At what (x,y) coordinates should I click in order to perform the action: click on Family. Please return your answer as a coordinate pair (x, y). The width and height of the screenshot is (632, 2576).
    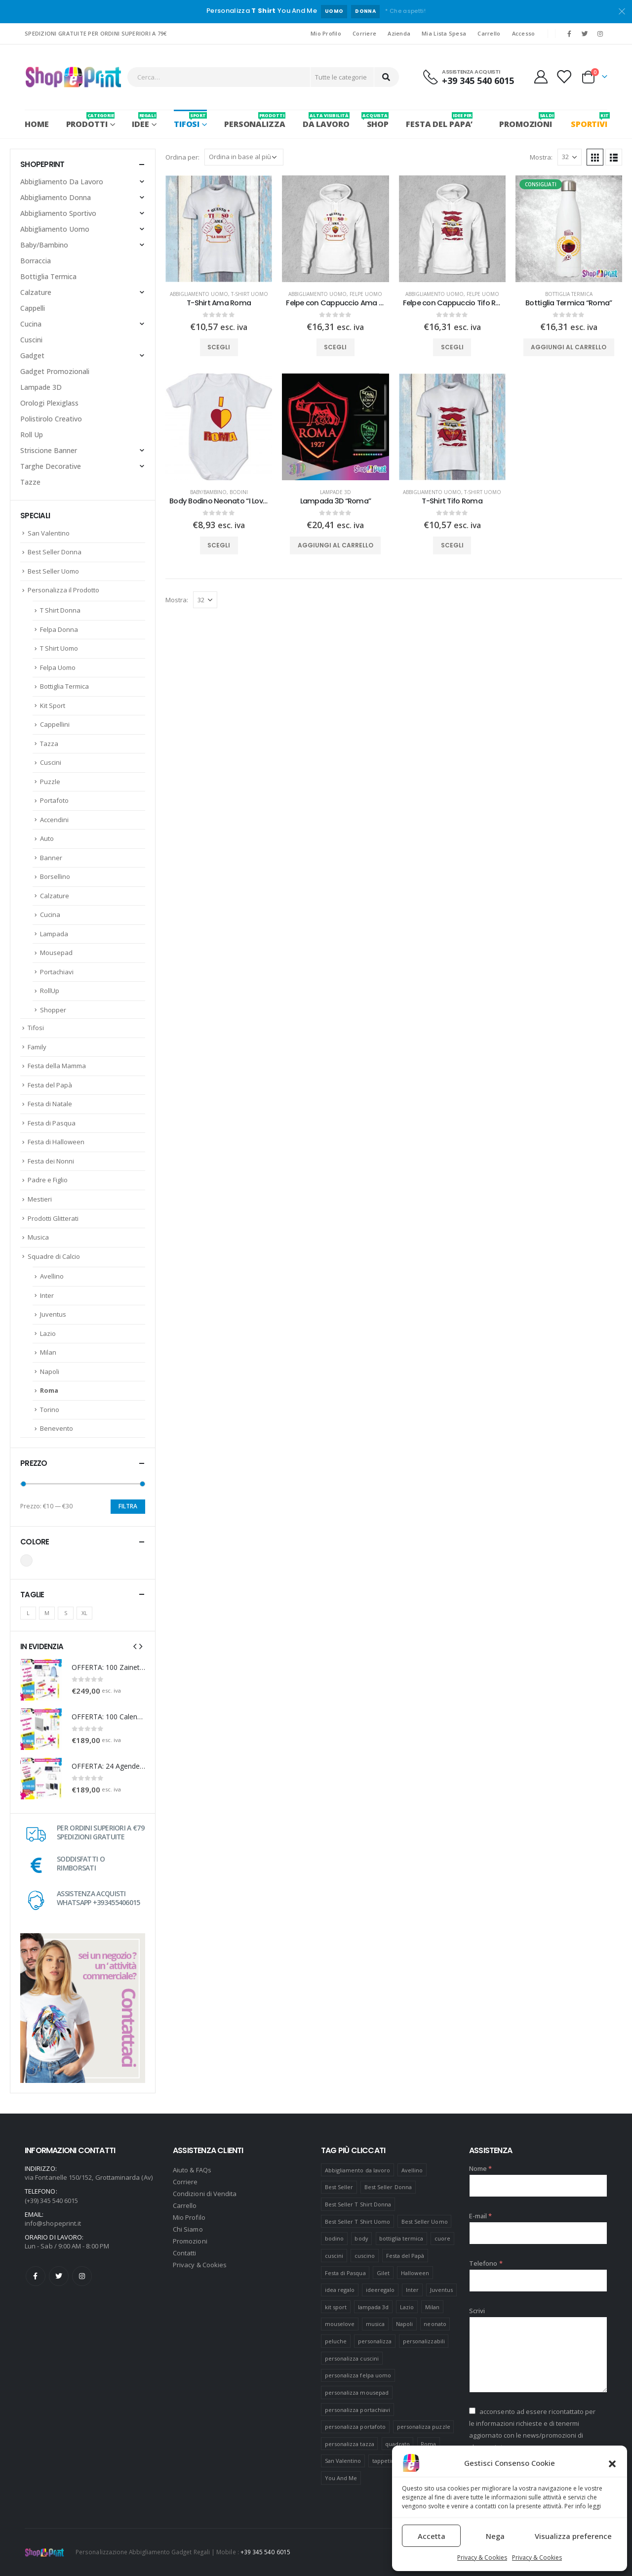
    Looking at the image, I should click on (37, 1046).